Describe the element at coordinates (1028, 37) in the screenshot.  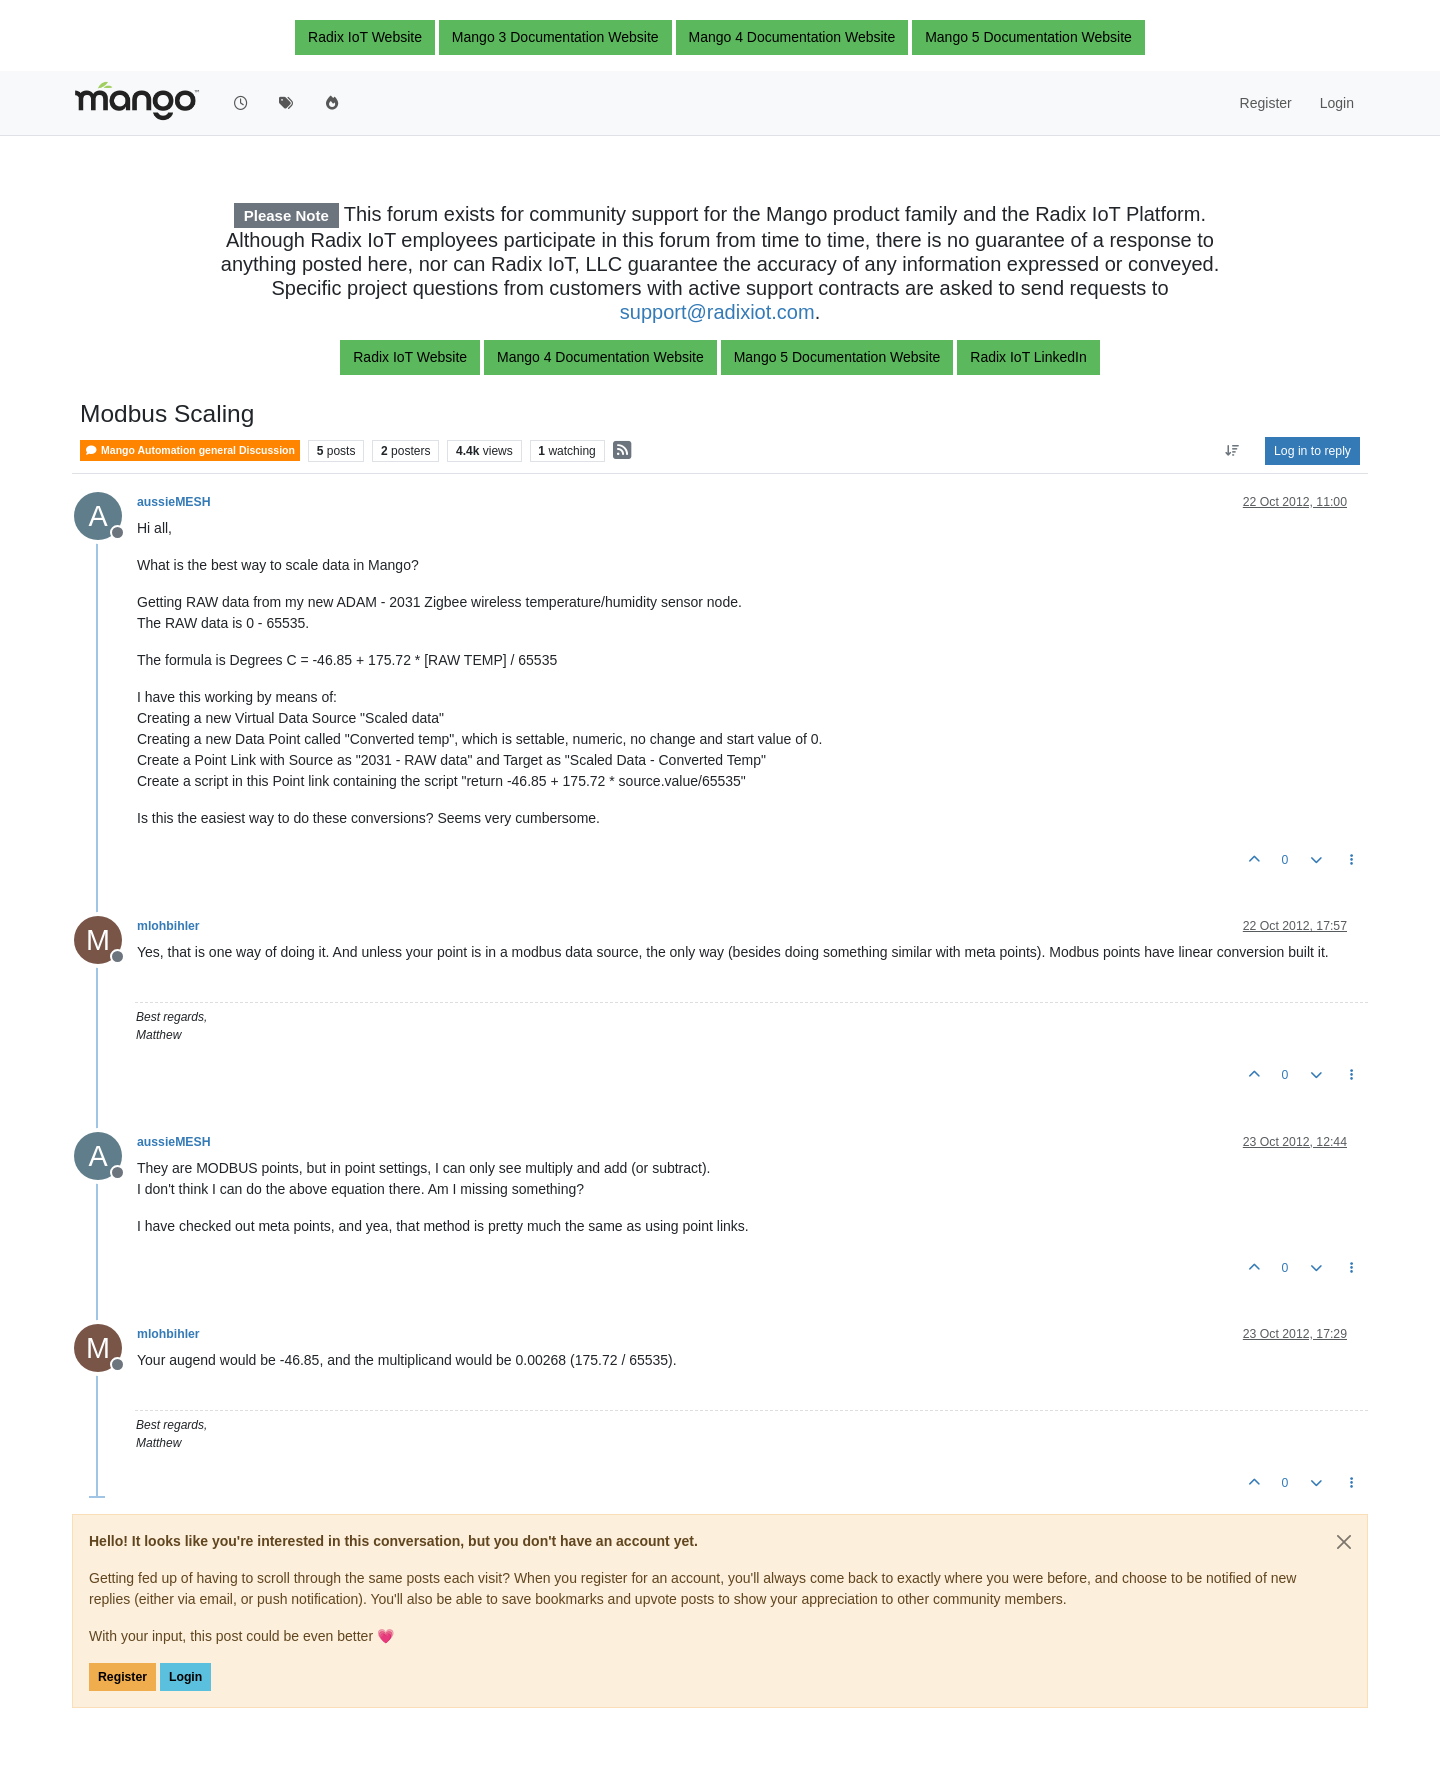
I see `Mango 5 Documentation Website [button]` at that location.